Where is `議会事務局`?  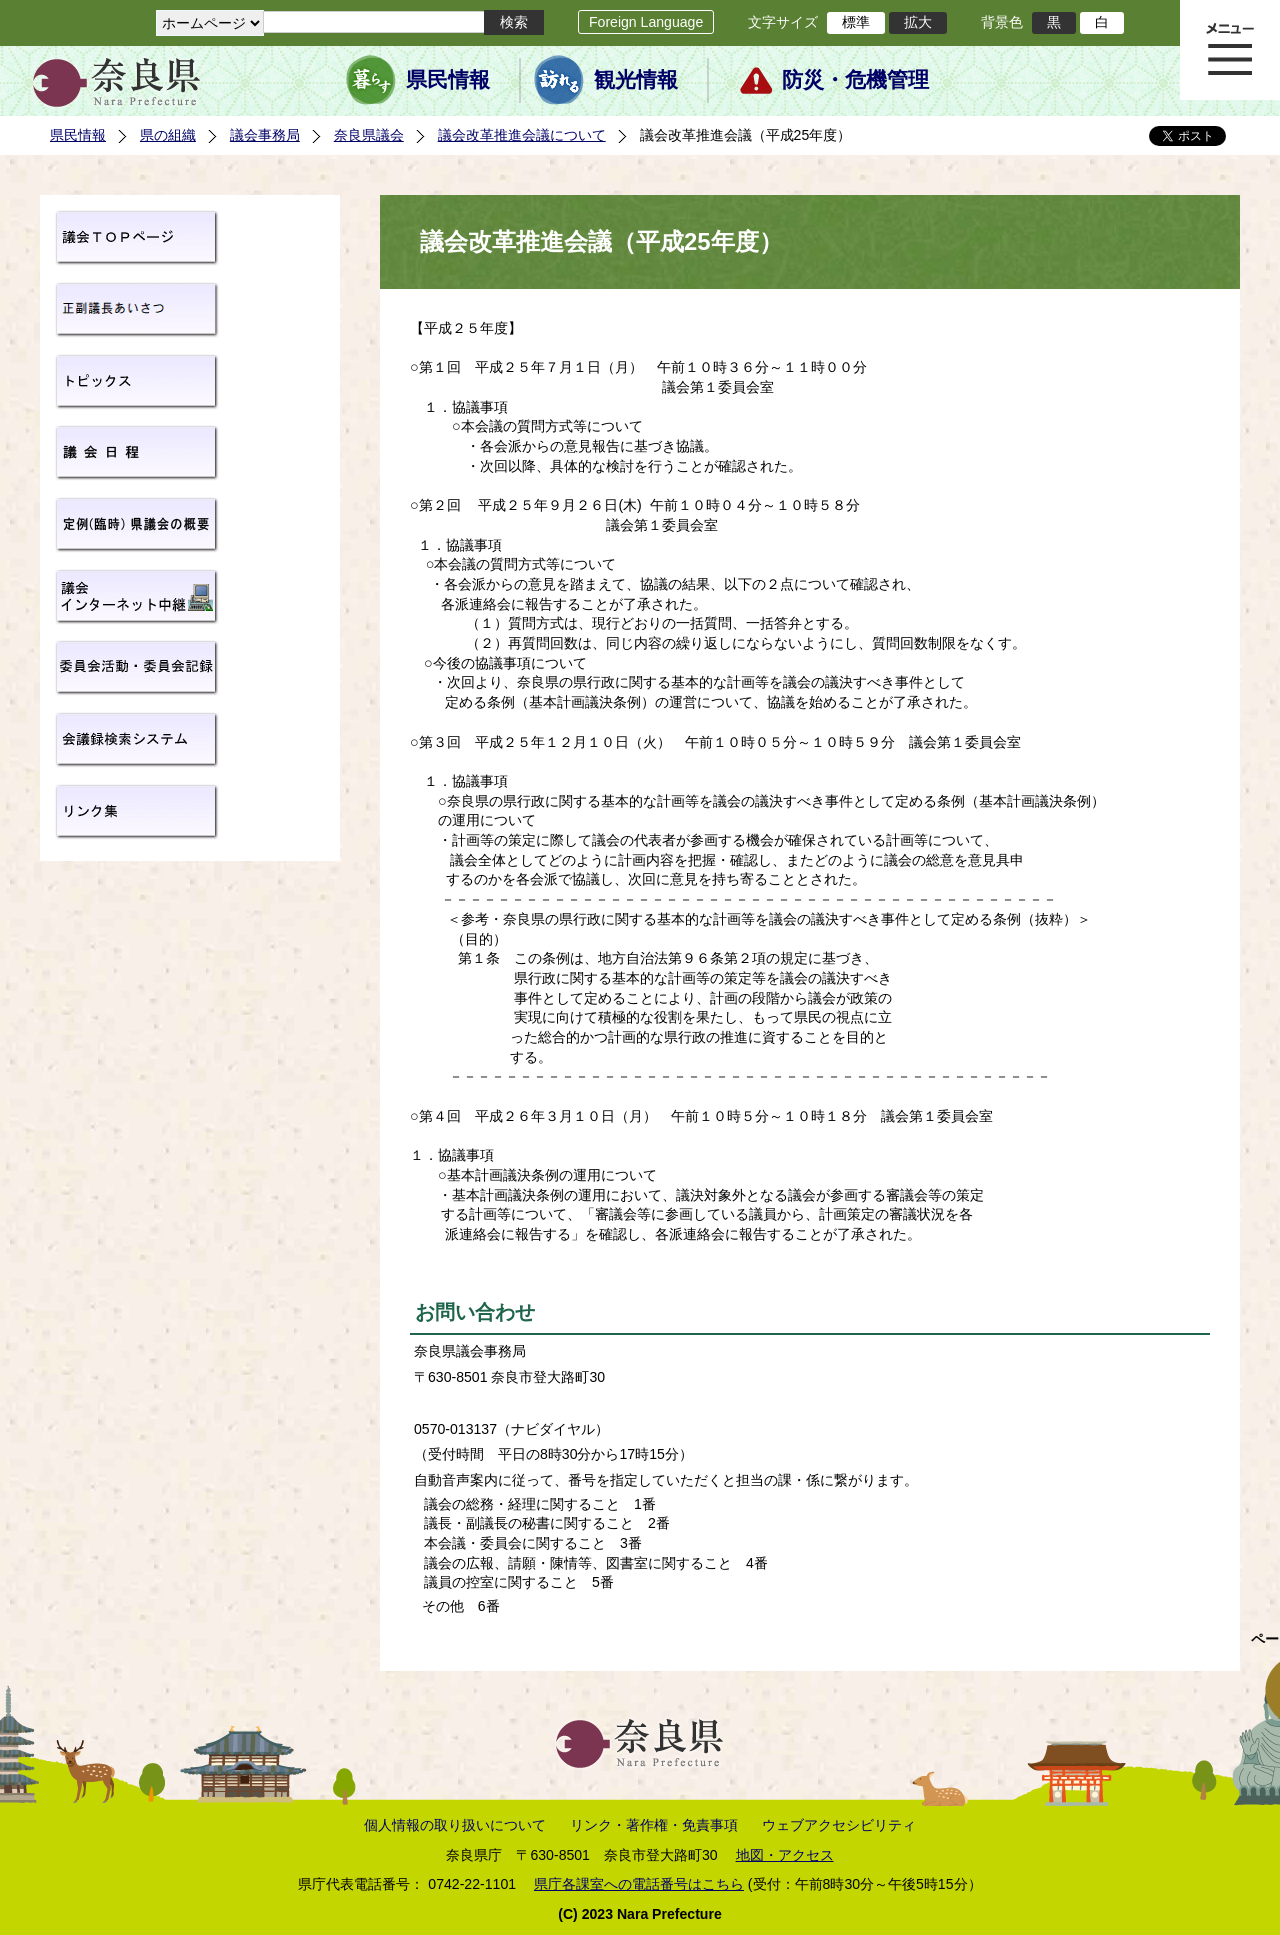
議会事務局 is located at coordinates (265, 135).